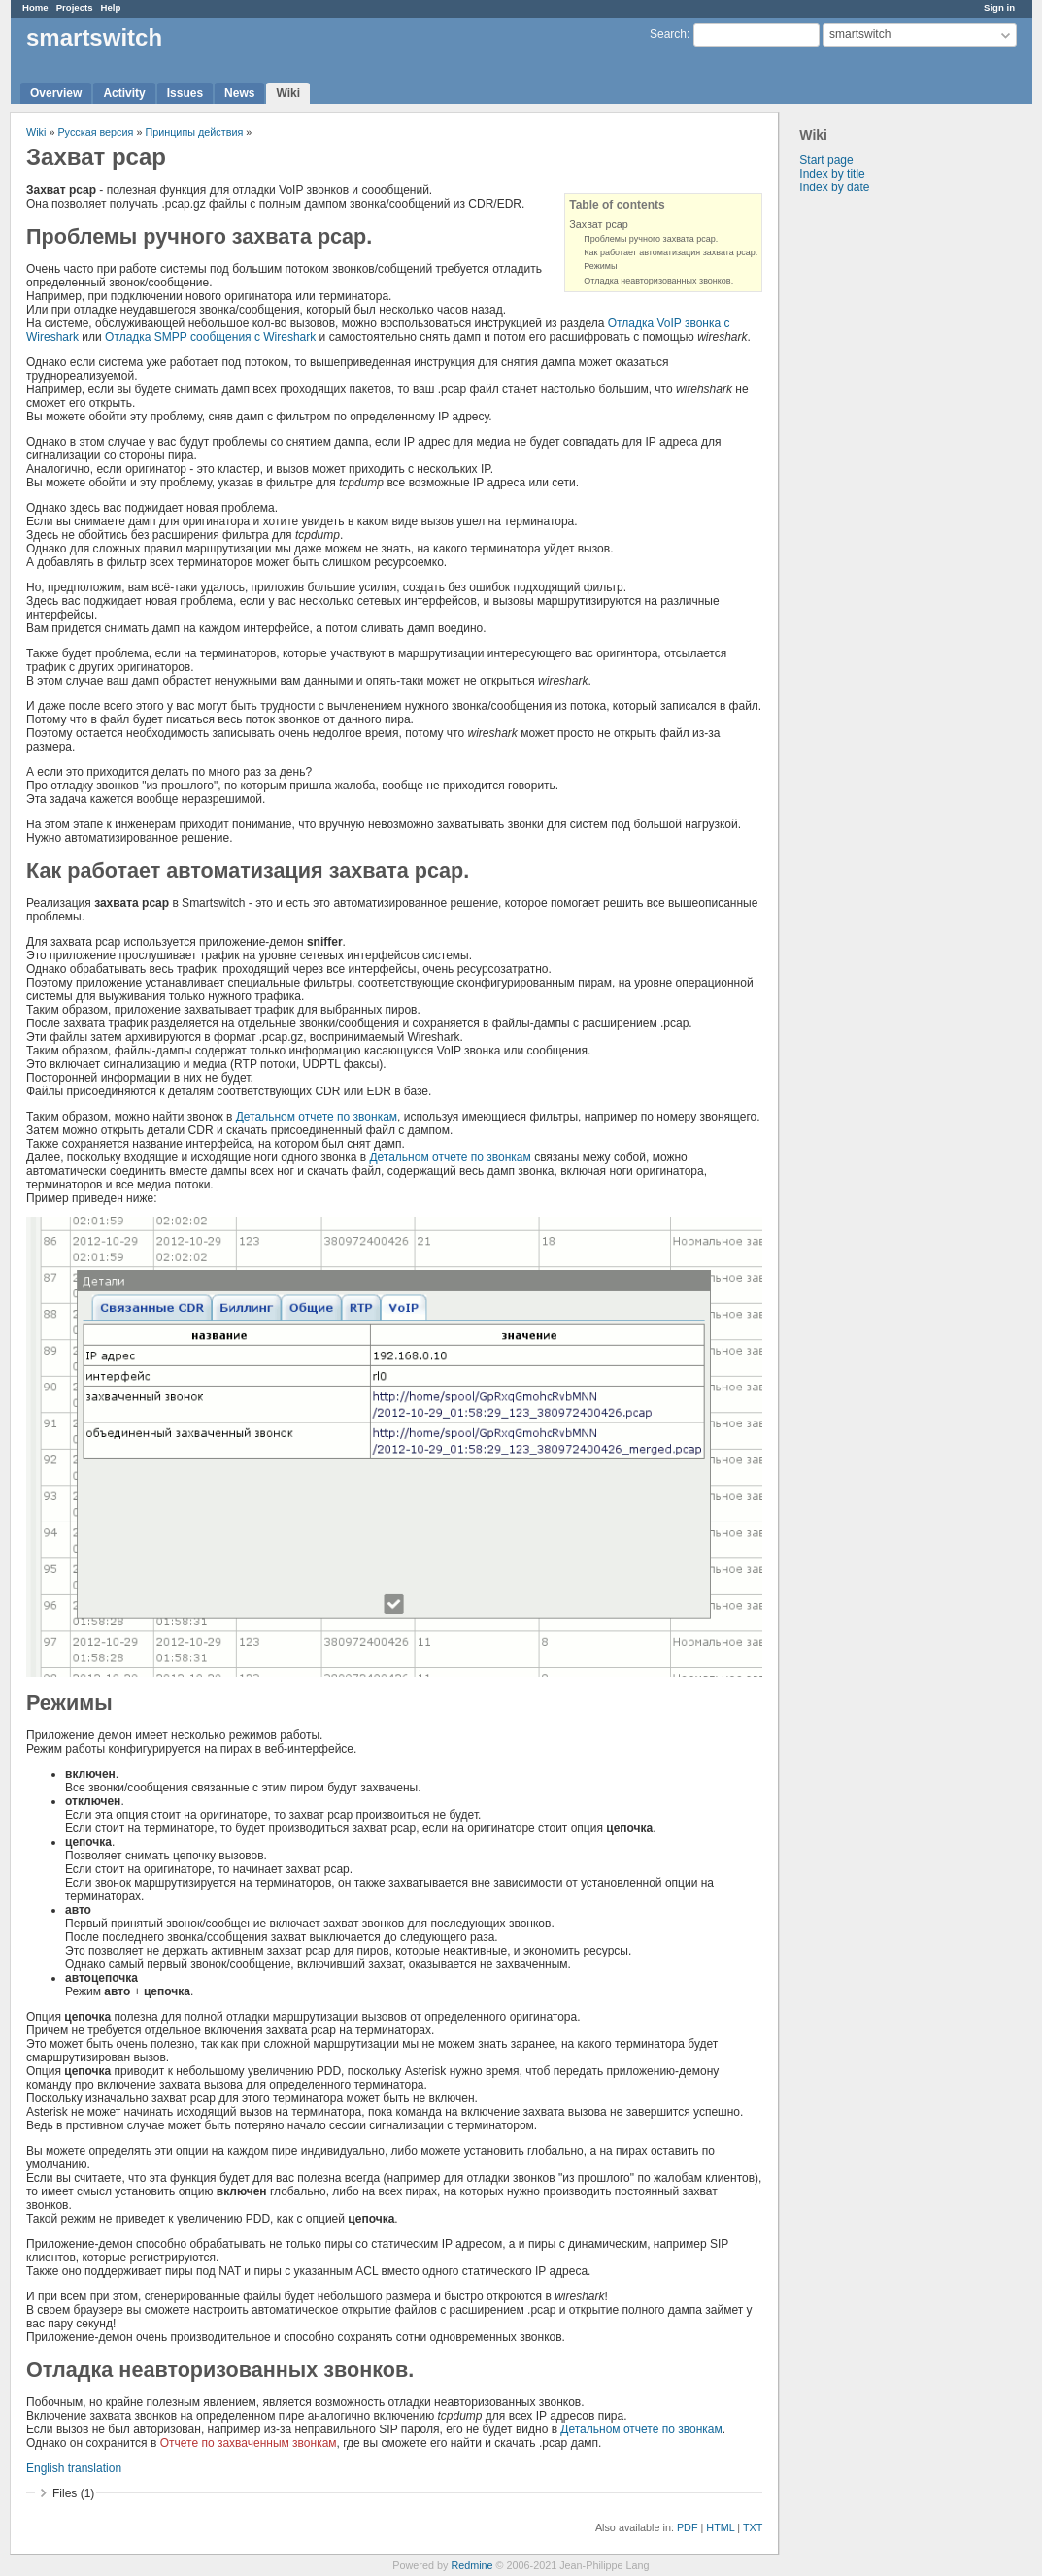 The image size is (1042, 2576). I want to click on Wiki, so click(288, 93).